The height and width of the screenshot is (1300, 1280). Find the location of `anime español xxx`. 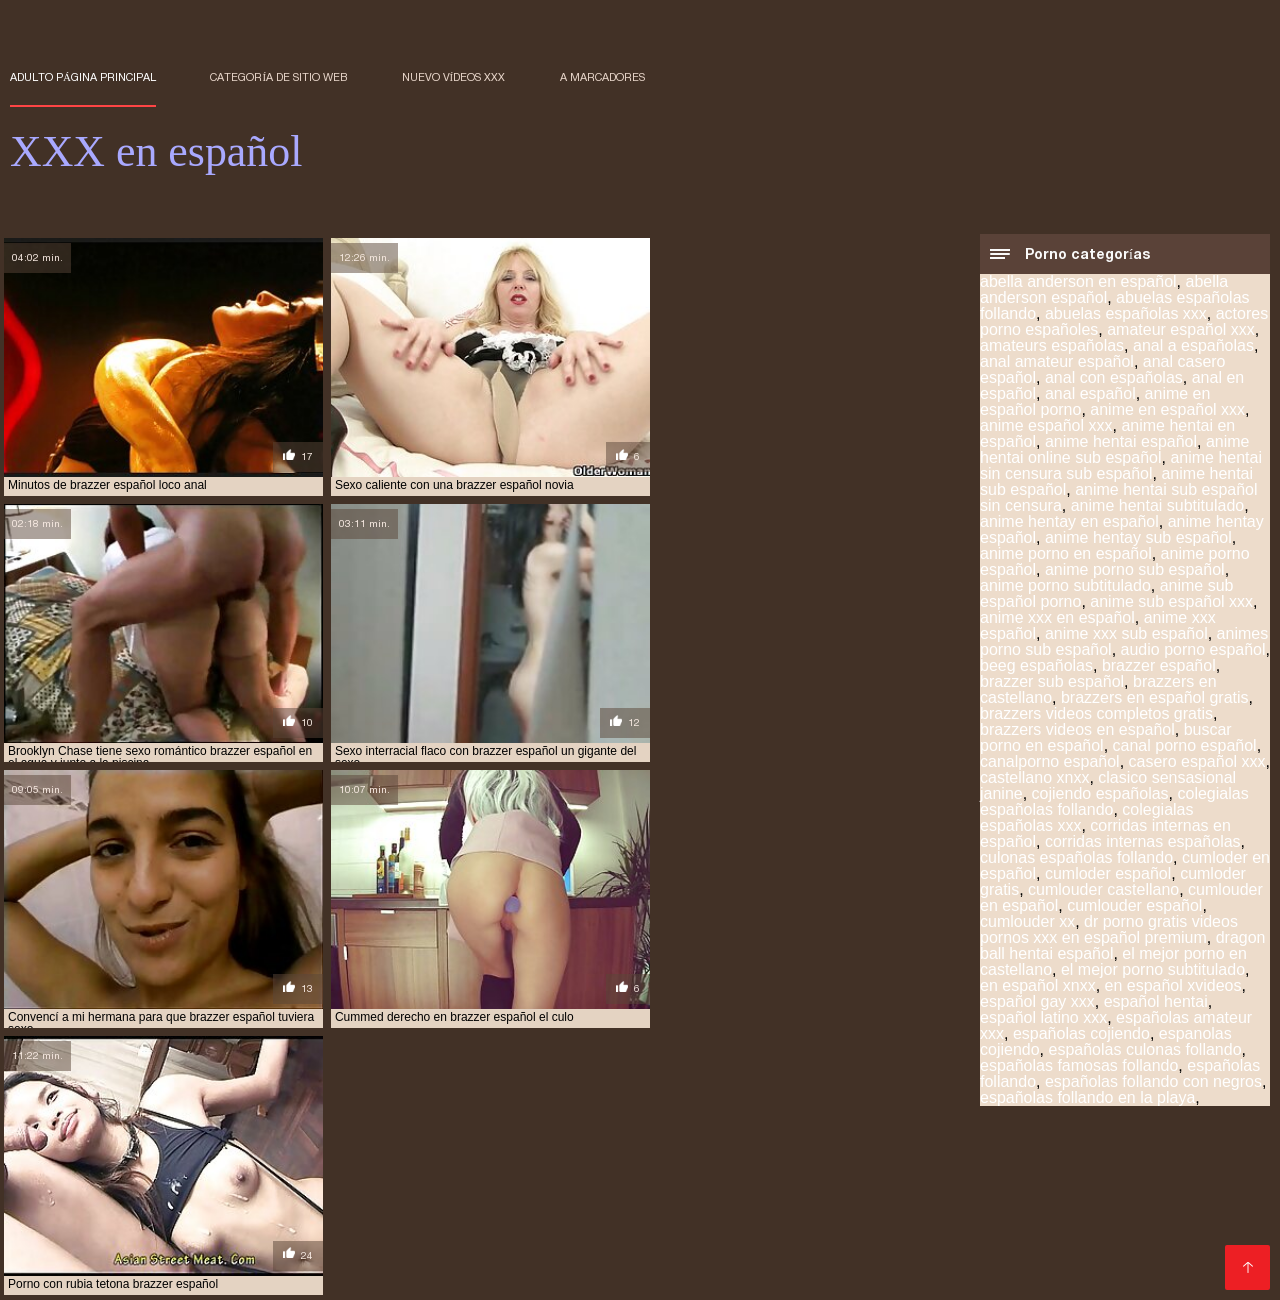

anime español xxx is located at coordinates (1046, 426).